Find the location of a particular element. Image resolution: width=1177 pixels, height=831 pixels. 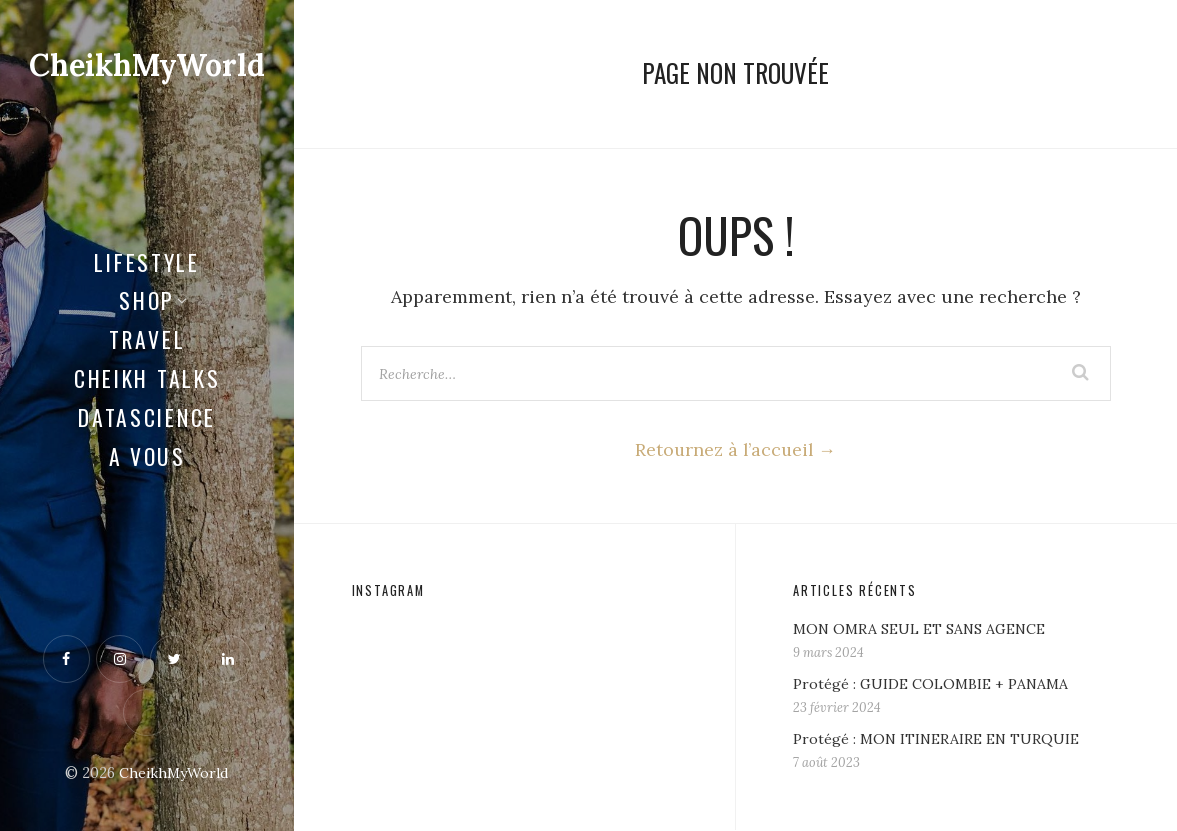

CheikhMyWorld is located at coordinates (149, 64).